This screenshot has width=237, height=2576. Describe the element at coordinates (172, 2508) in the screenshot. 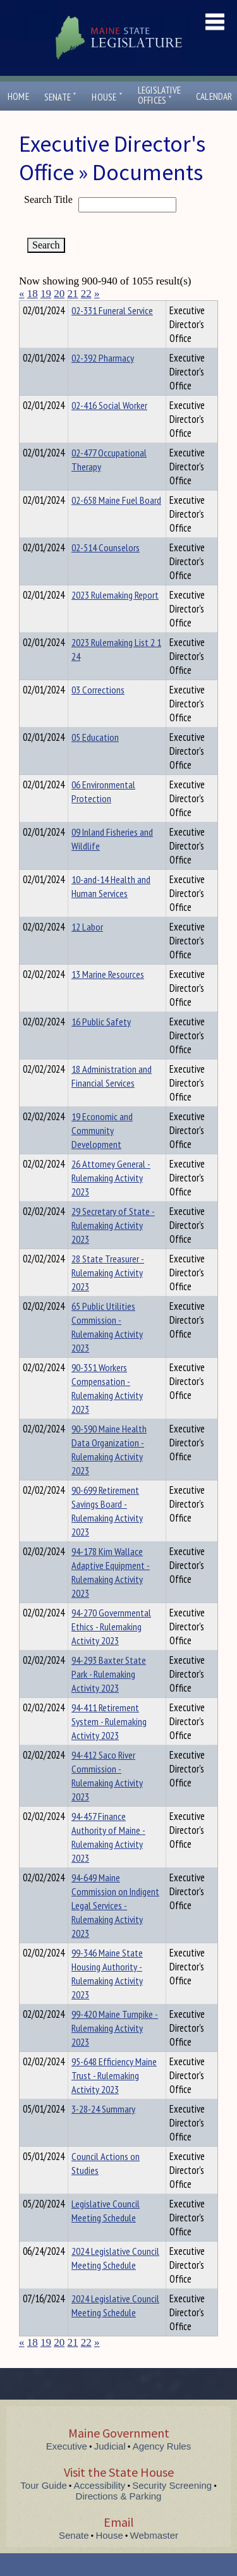

I see `Security Screening` at that location.